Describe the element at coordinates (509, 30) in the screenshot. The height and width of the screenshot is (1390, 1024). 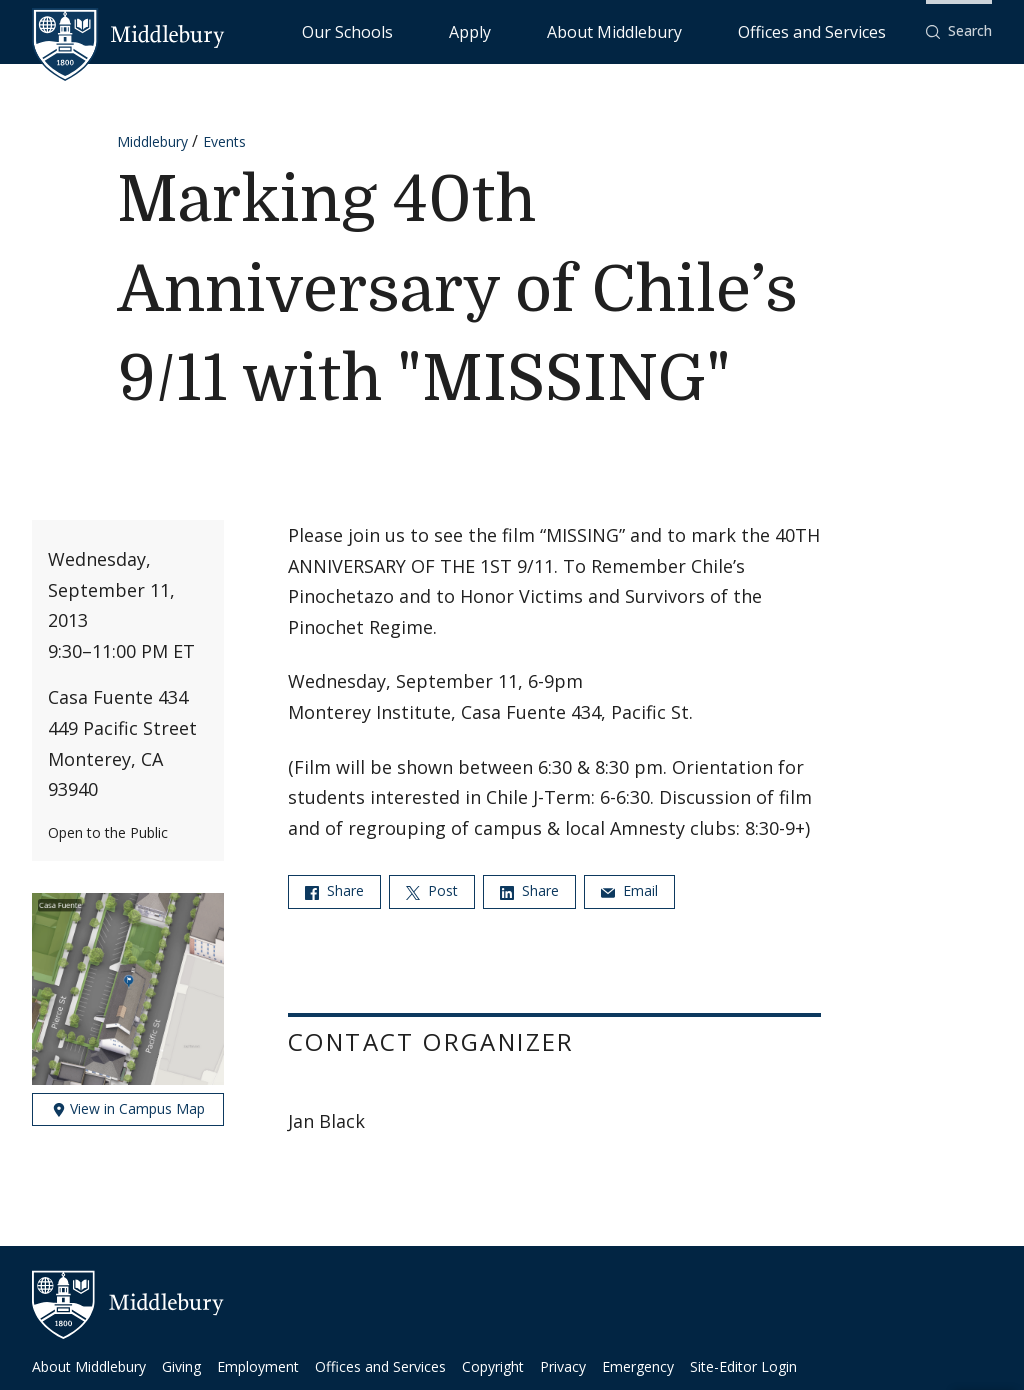
I see `Our Schools` at that location.